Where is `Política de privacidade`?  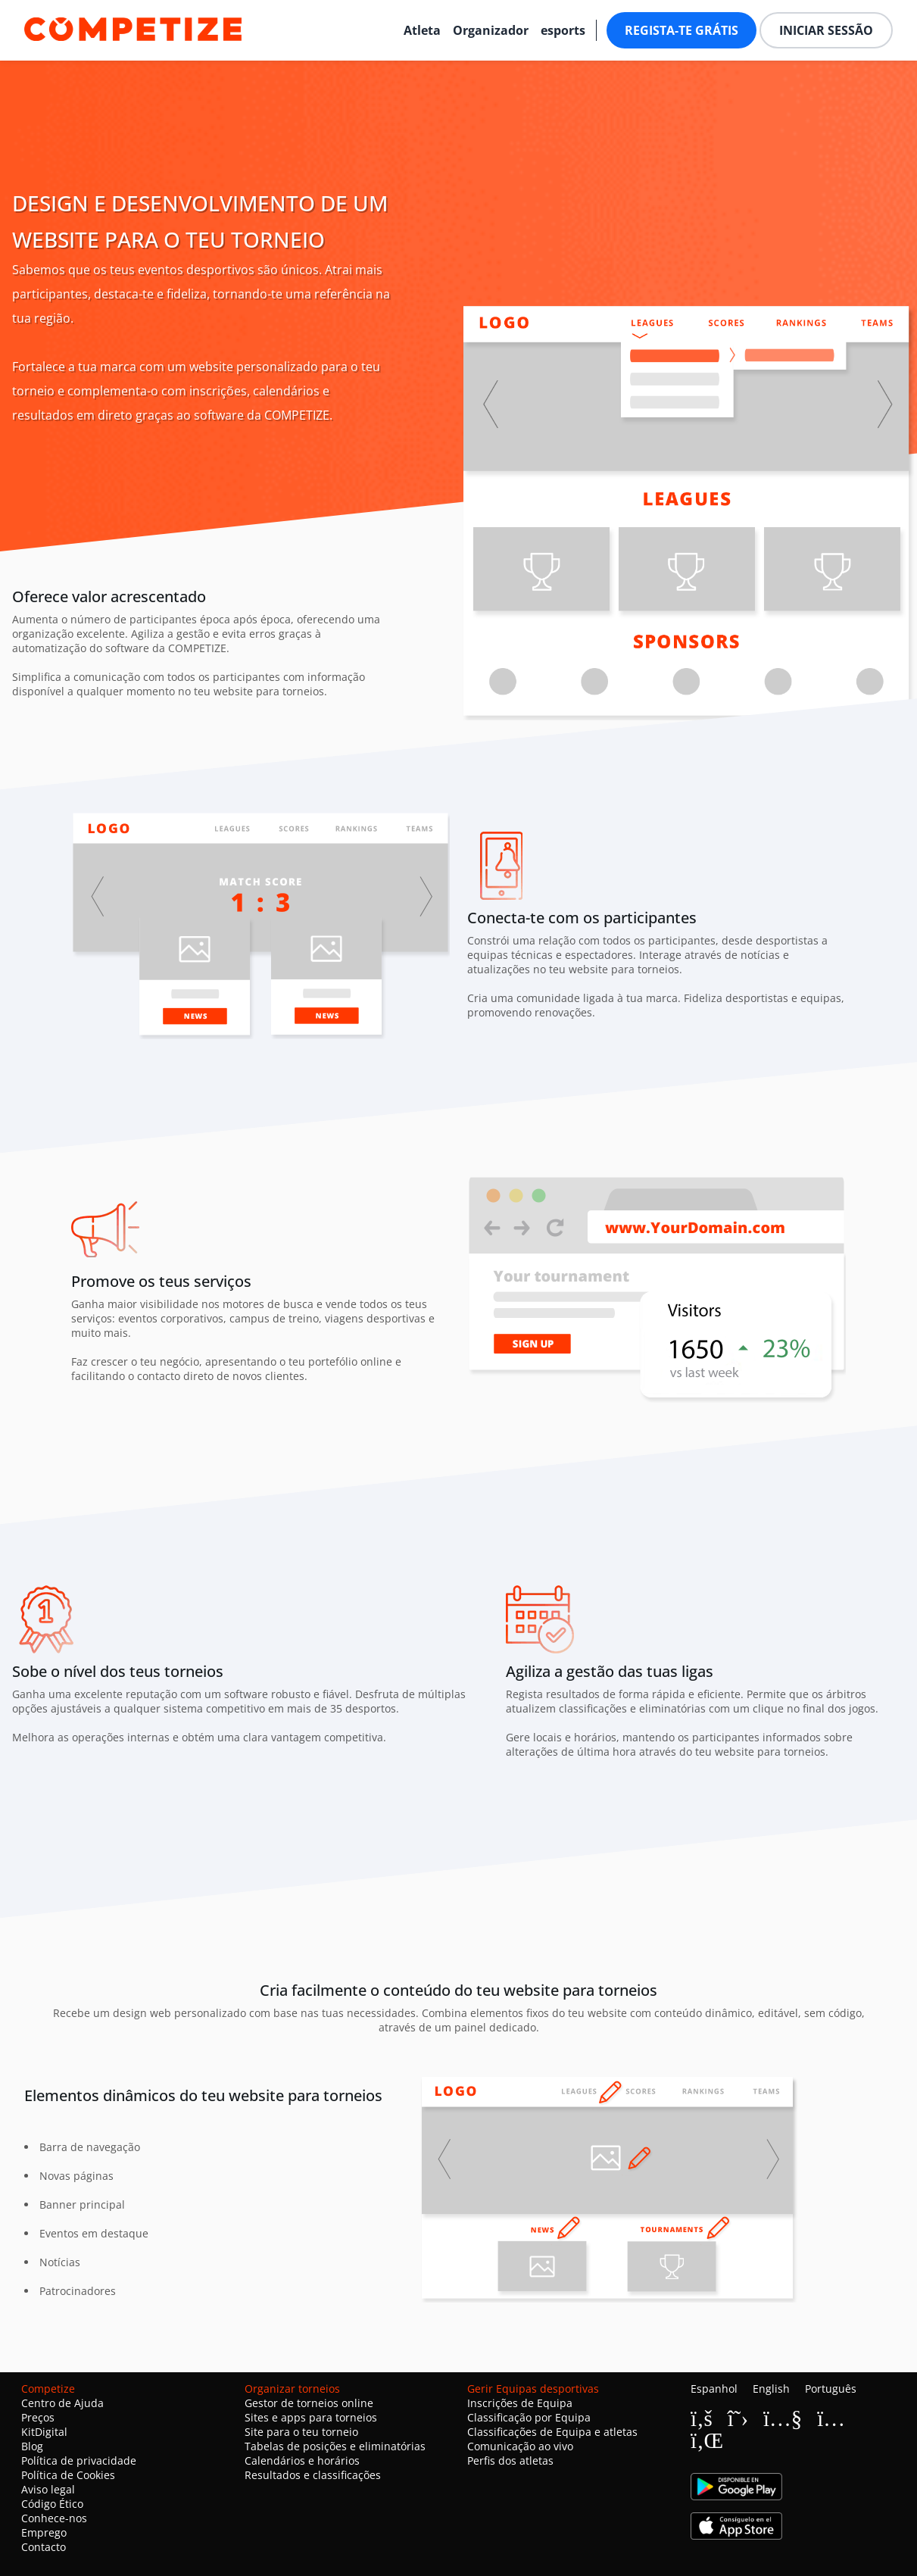
Política de privacidade is located at coordinates (78, 2460).